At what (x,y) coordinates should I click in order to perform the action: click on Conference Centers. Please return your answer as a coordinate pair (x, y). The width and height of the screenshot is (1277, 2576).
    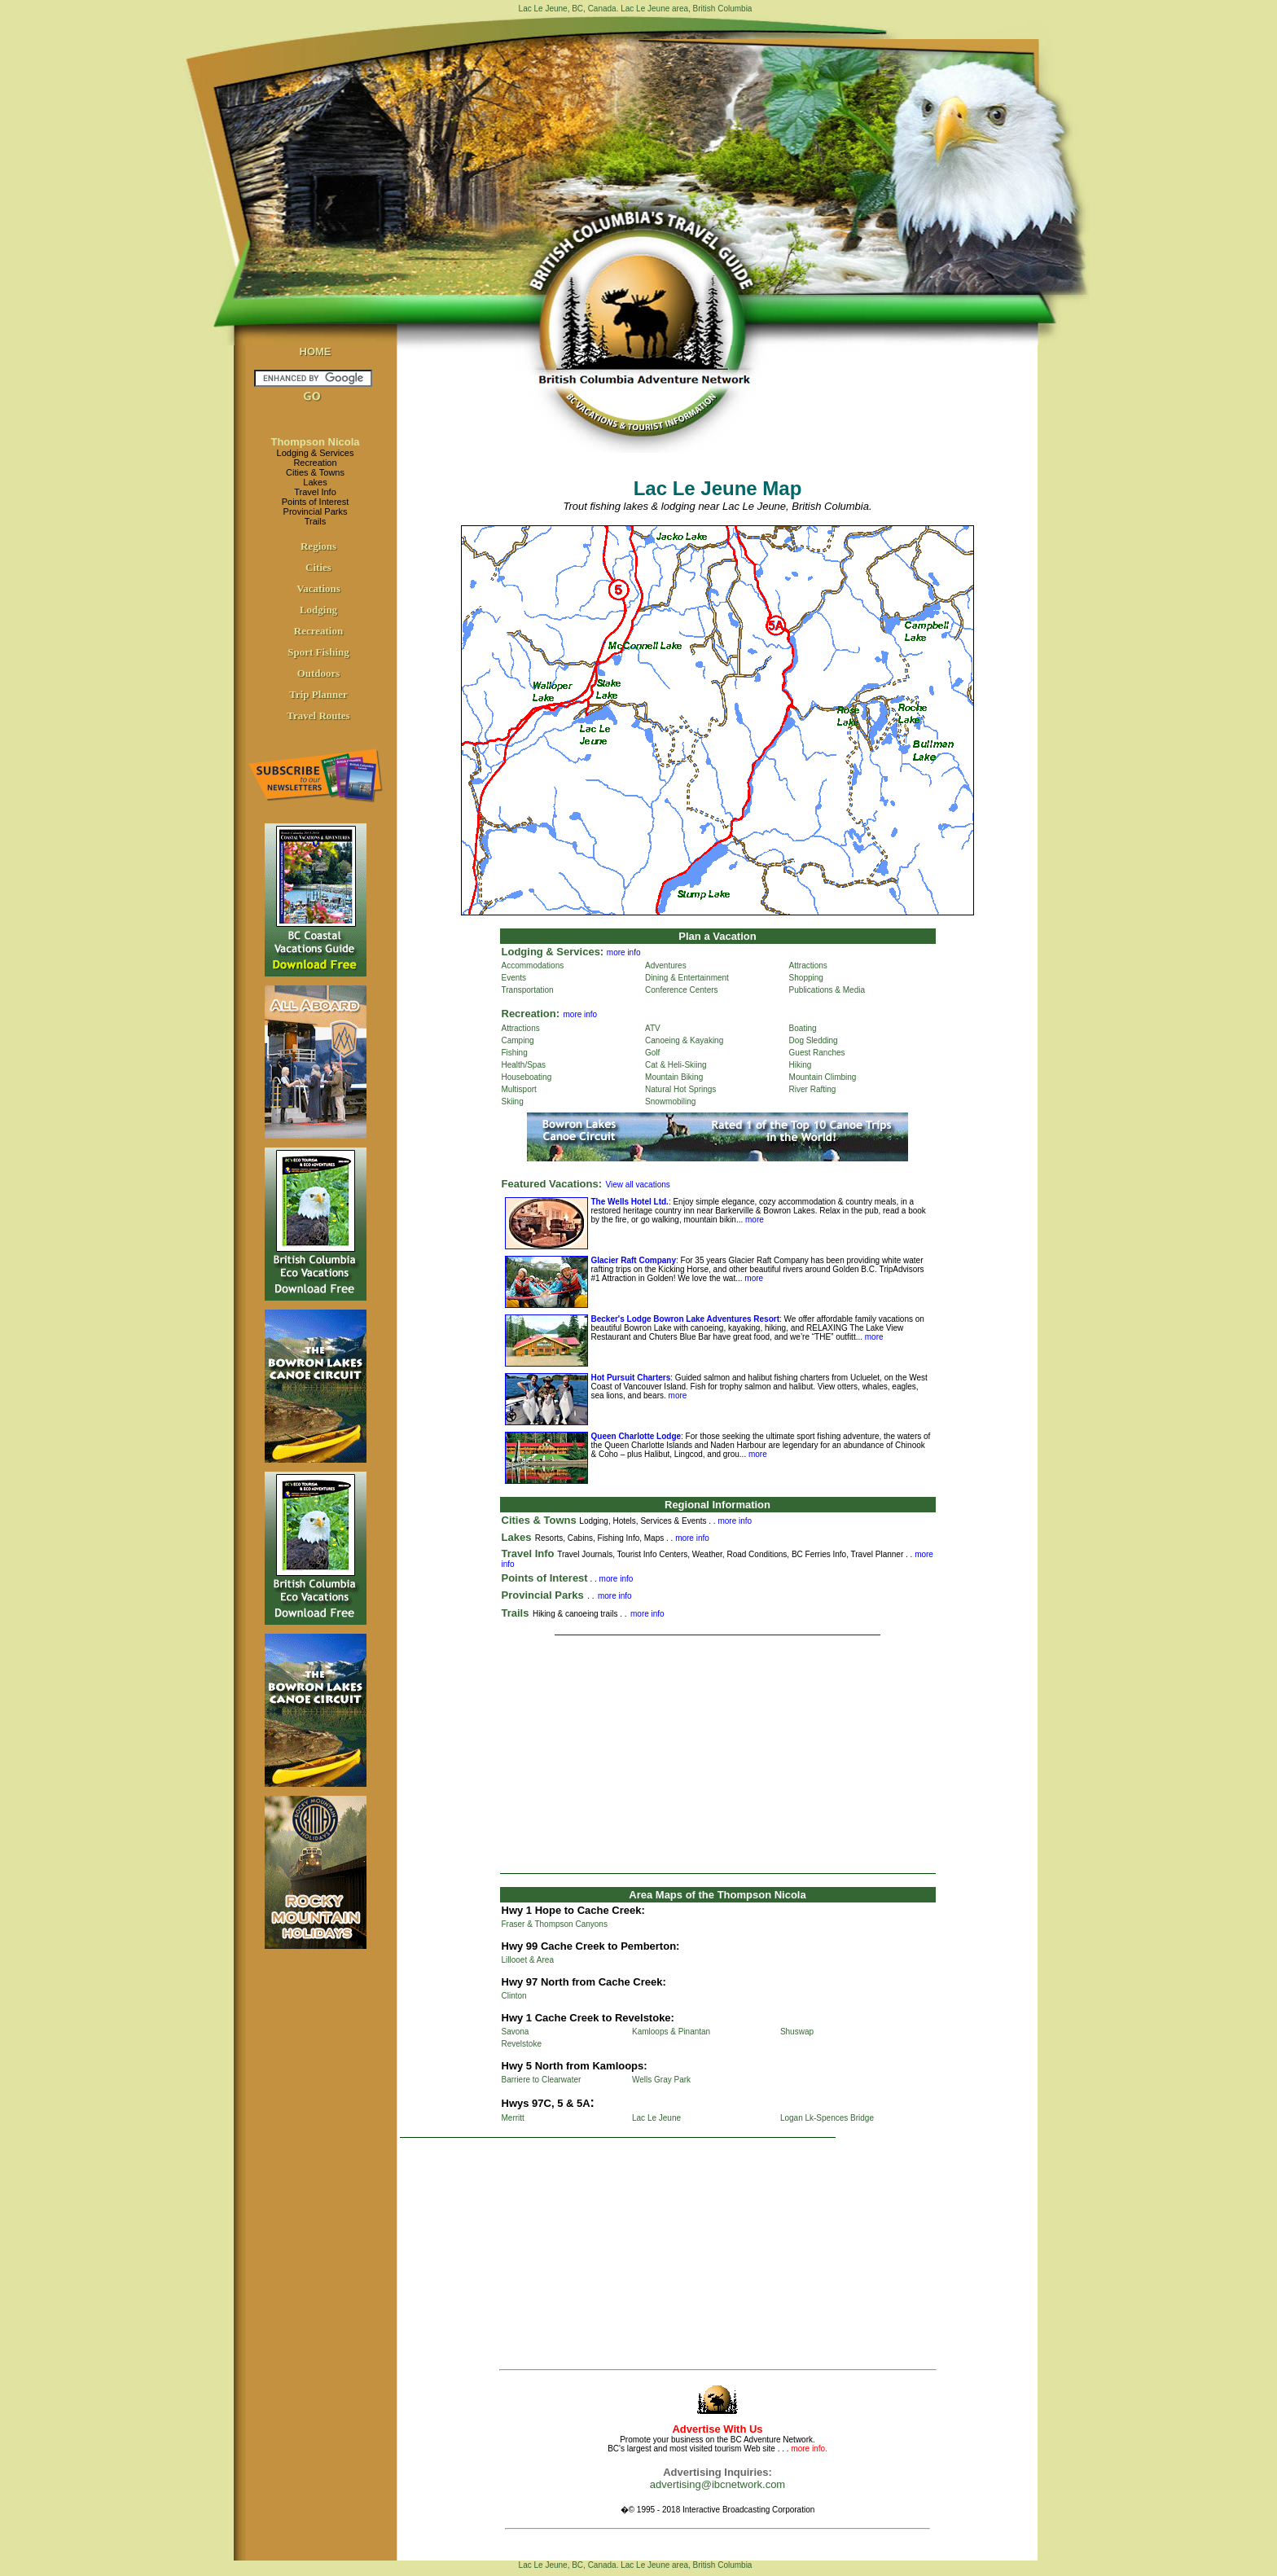
    Looking at the image, I should click on (681, 989).